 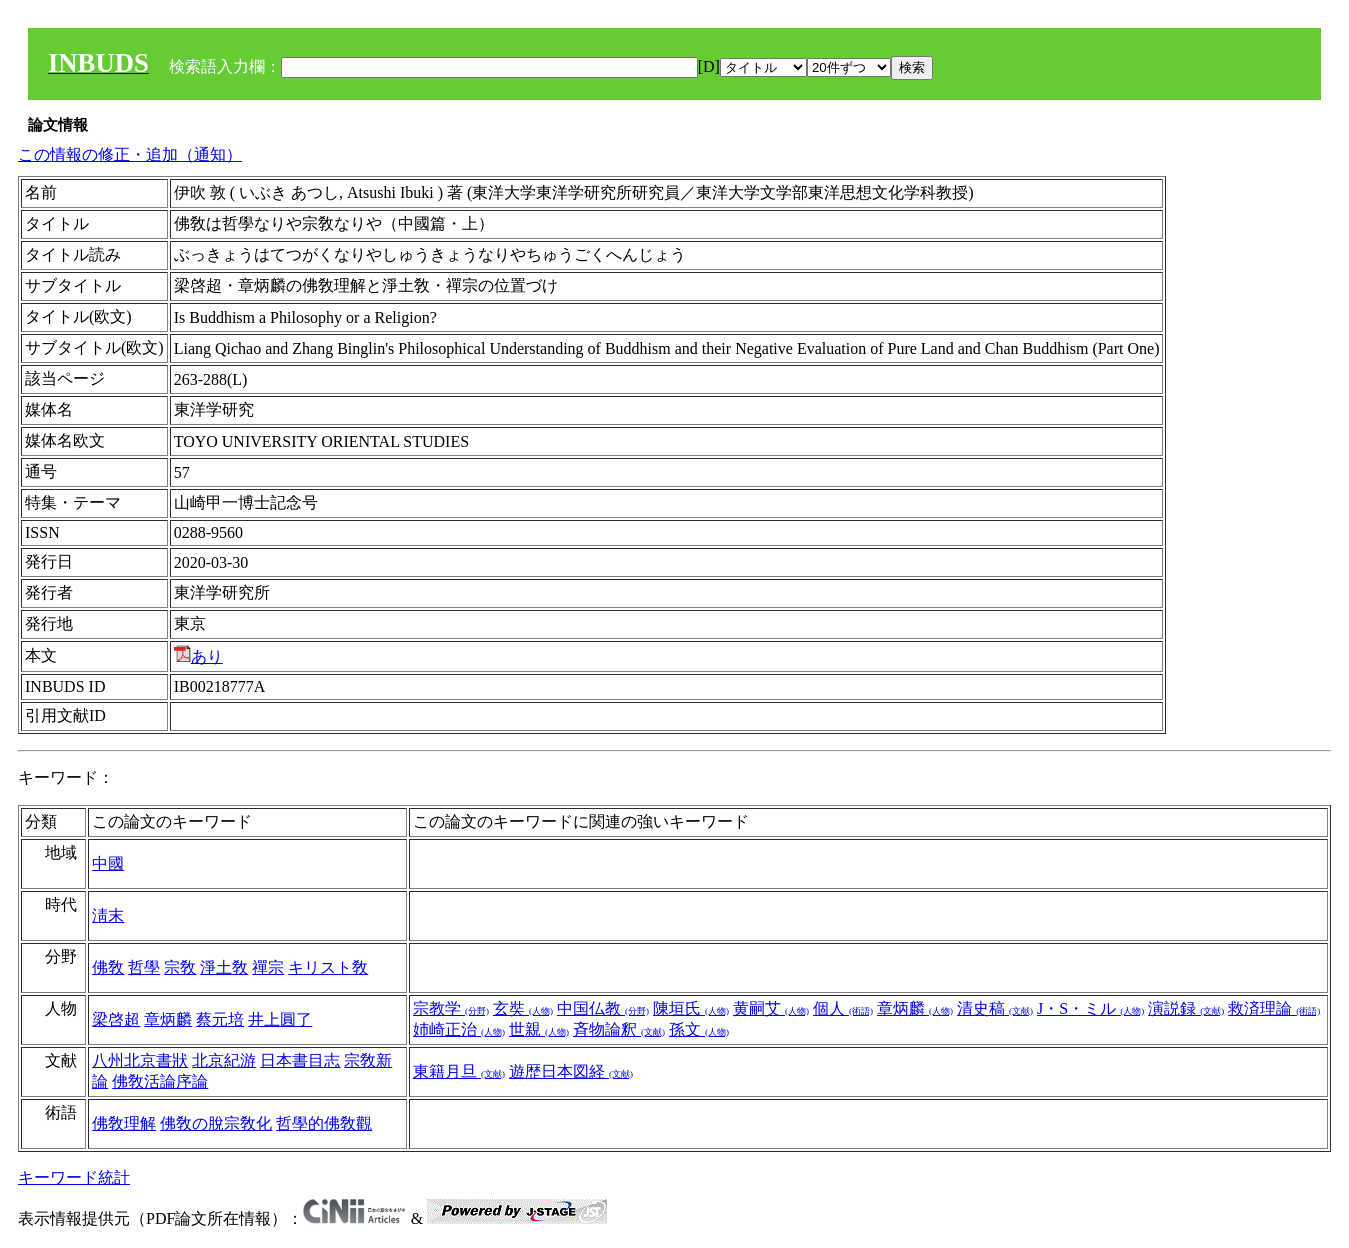 I want to click on 演説録, so click(x=1186, y=1008).